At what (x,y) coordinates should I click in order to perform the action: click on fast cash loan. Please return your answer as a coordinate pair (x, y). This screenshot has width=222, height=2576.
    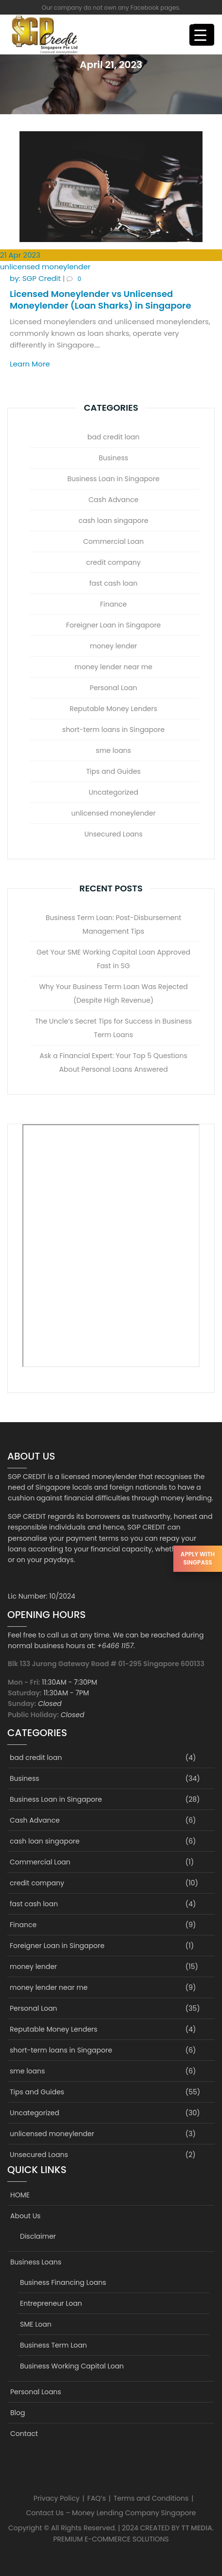
    Looking at the image, I should click on (113, 583).